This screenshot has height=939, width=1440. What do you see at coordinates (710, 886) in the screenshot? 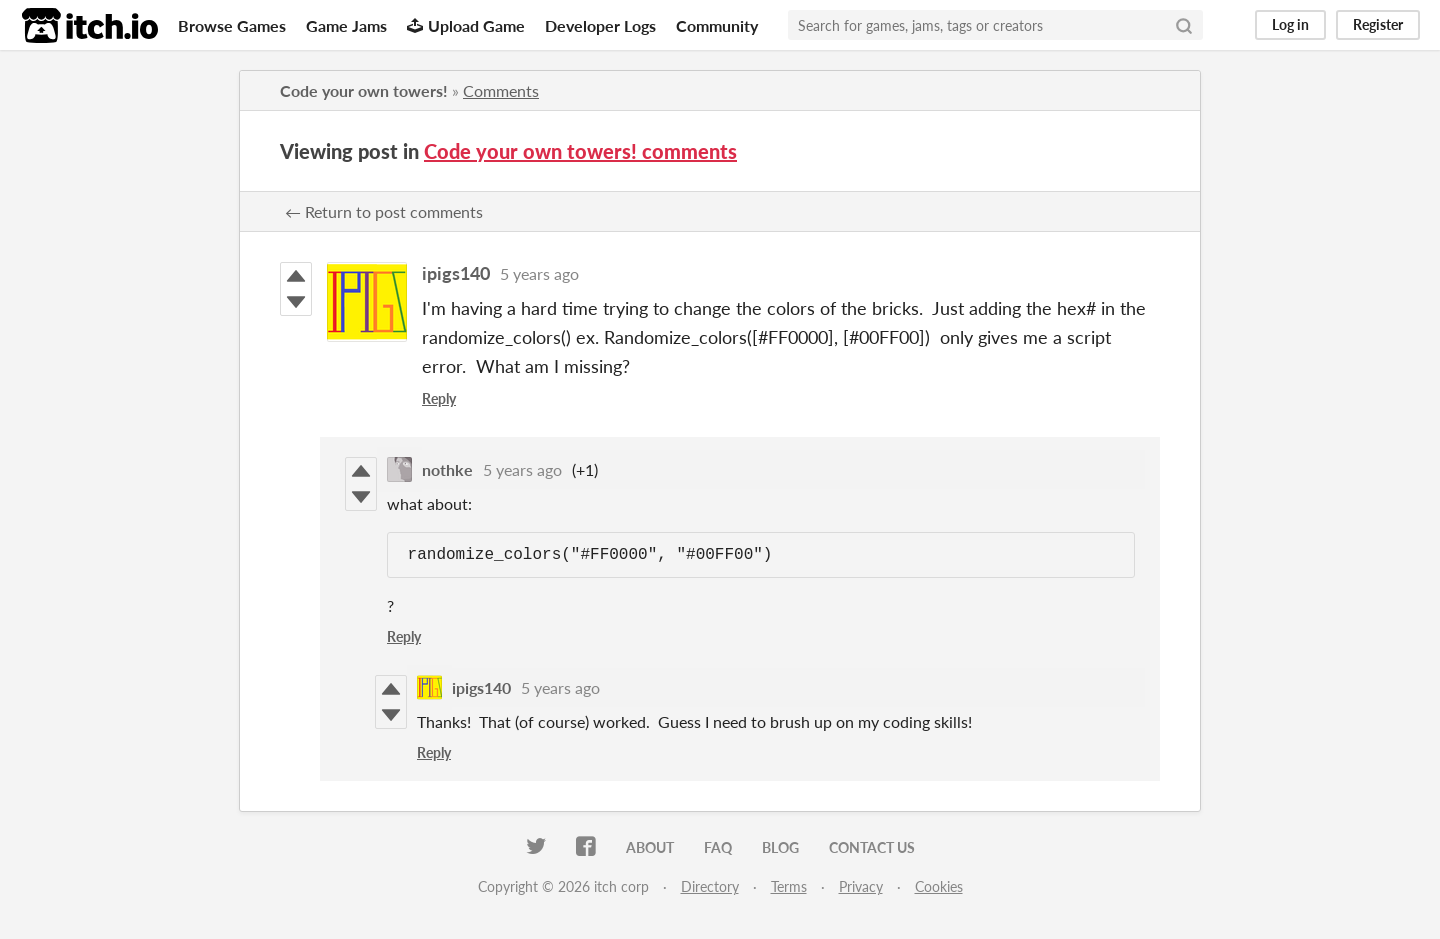
I see `Directory` at bounding box center [710, 886].